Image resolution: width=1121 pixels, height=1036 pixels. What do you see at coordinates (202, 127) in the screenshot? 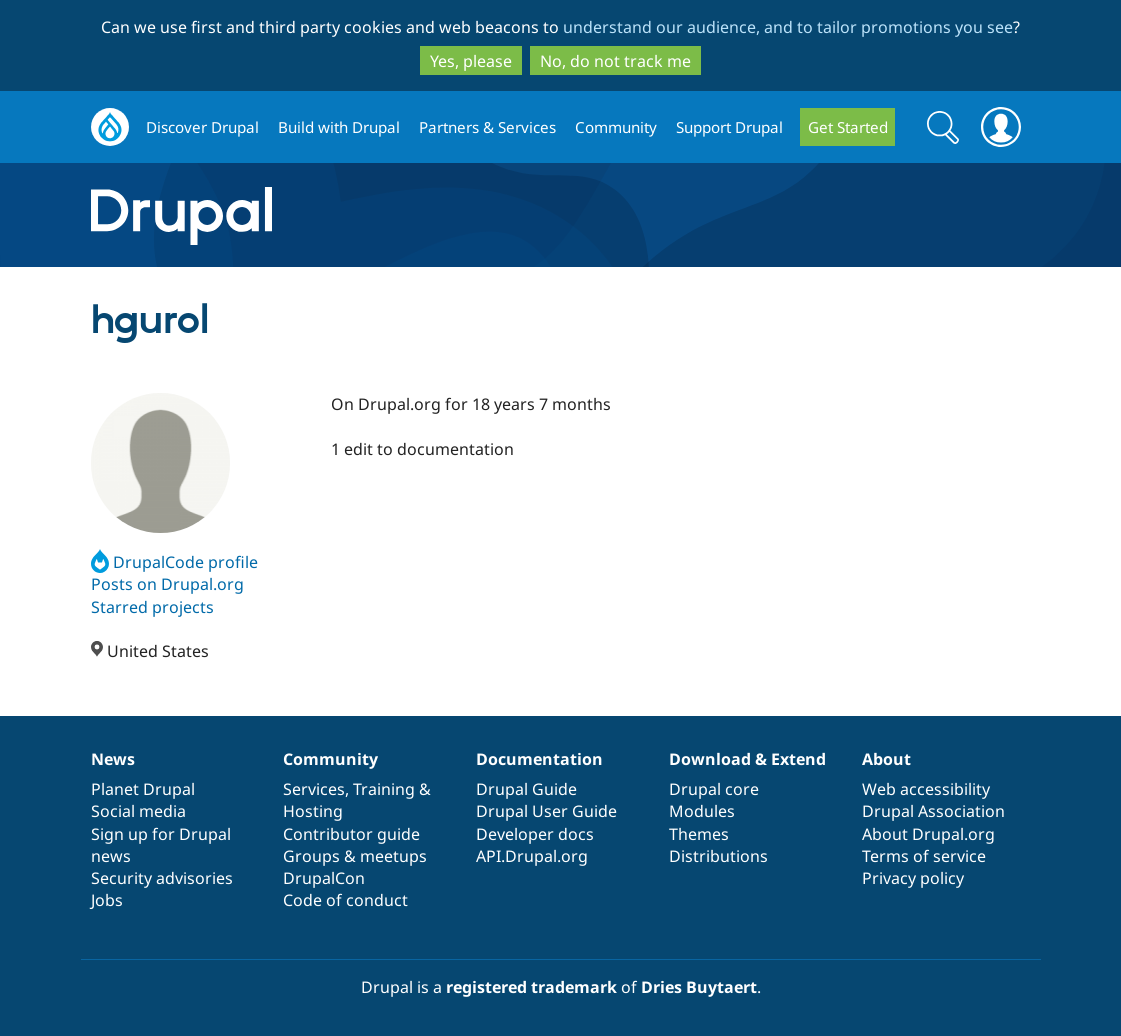
I see `Discover Drupal` at bounding box center [202, 127].